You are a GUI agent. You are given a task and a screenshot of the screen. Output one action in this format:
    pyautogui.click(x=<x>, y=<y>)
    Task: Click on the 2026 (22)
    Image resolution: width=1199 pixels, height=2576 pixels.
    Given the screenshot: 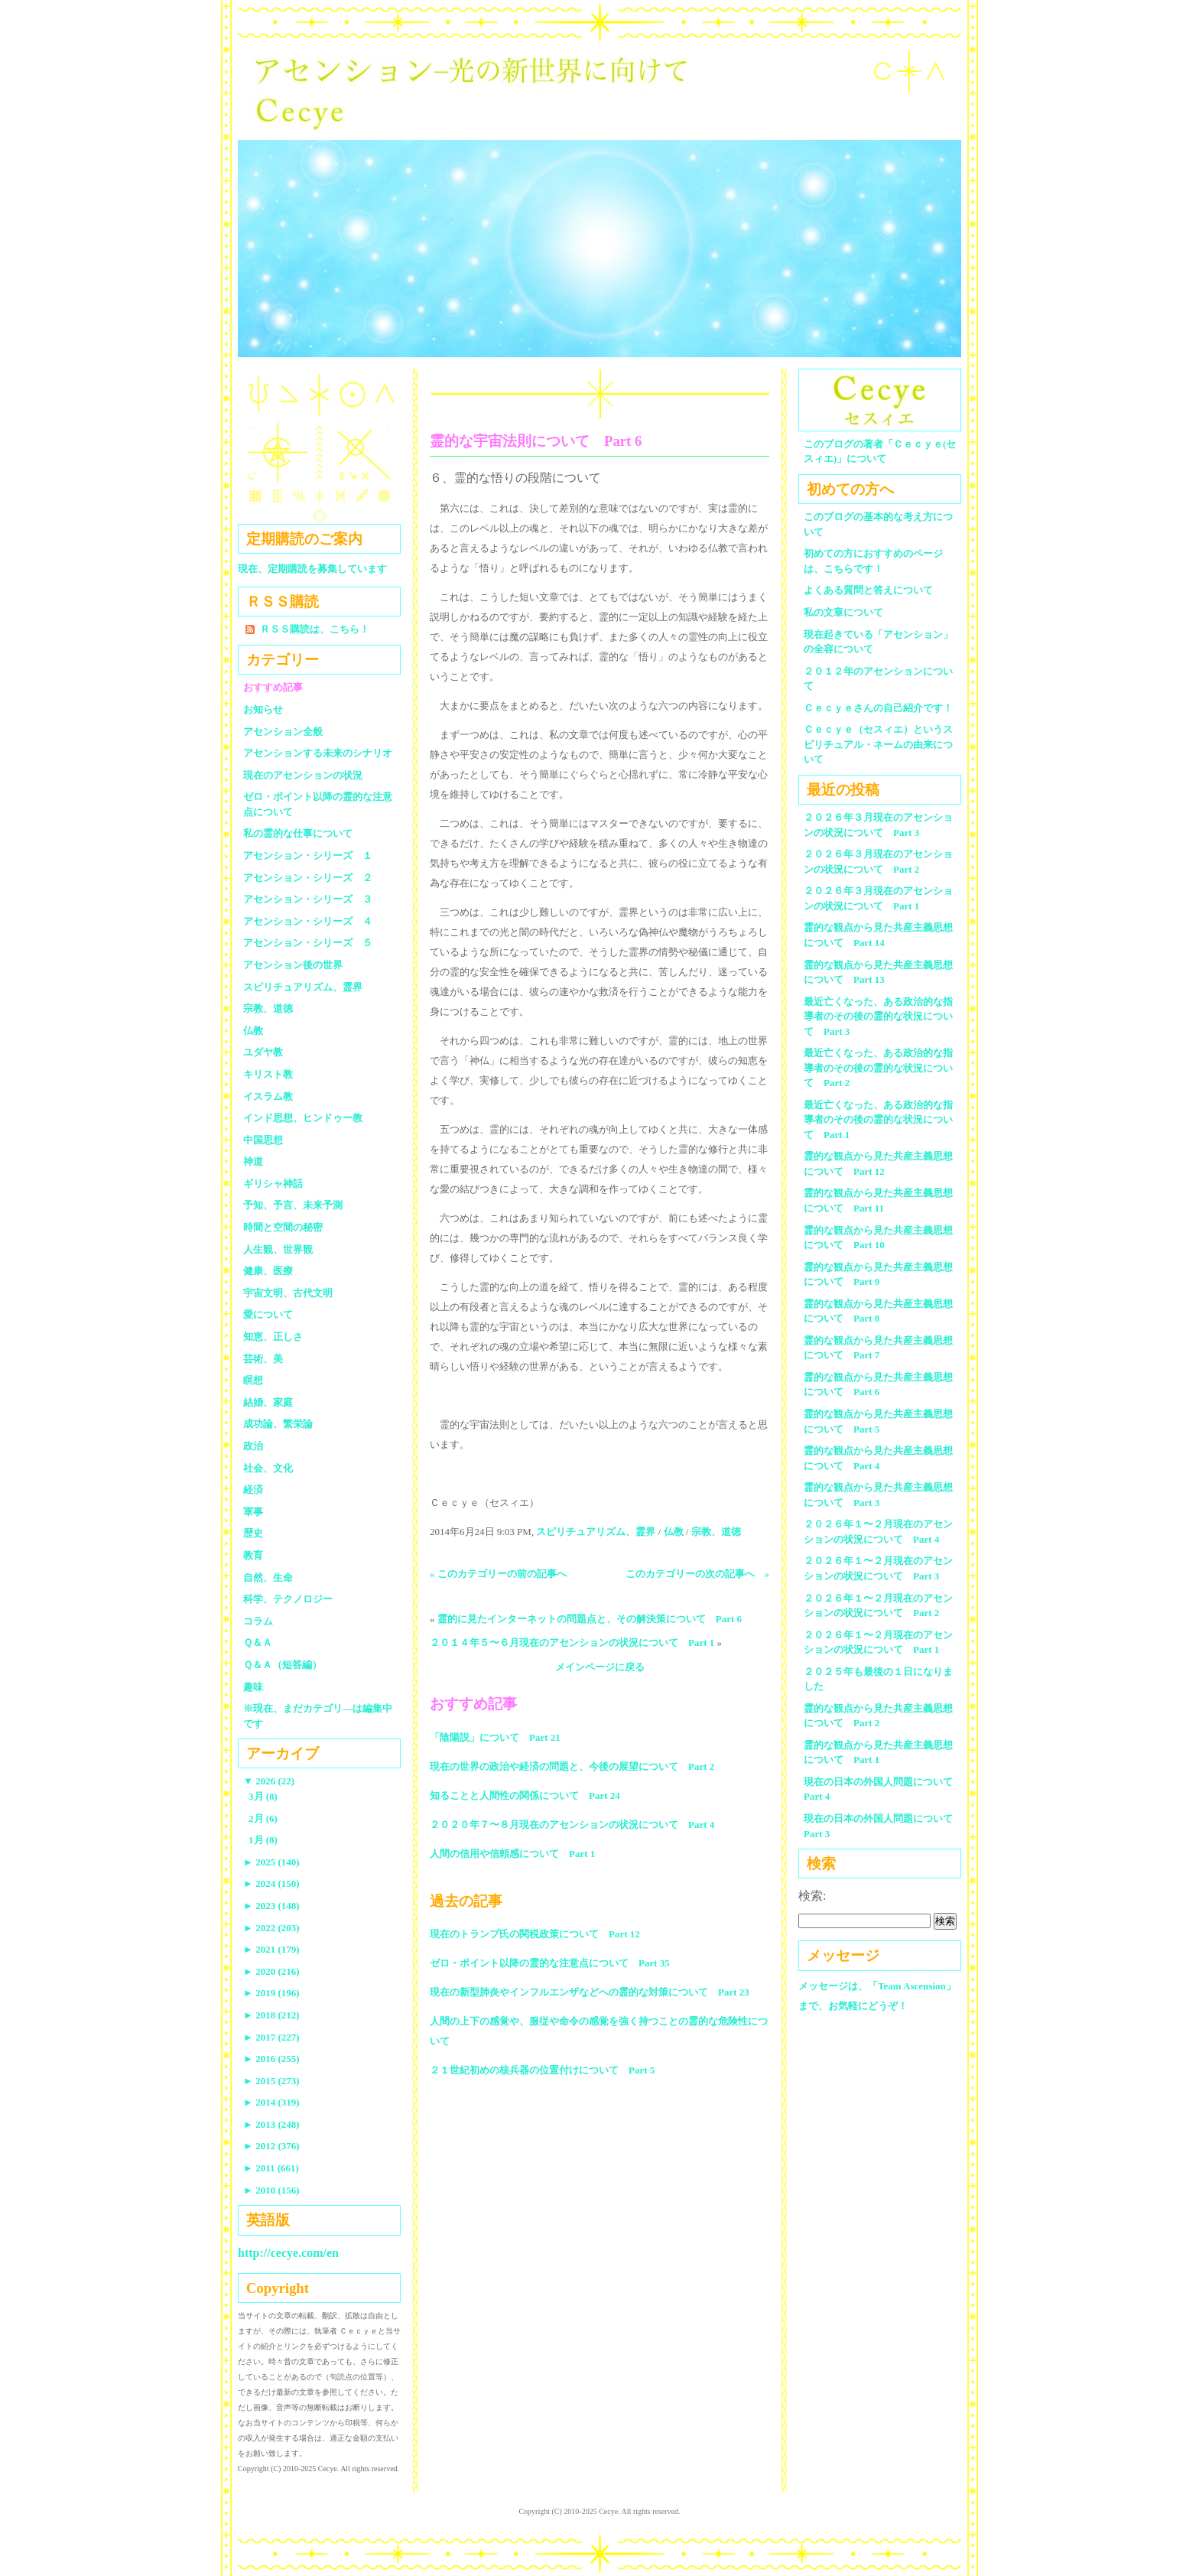 What is the action you would take?
    pyautogui.click(x=268, y=1781)
    